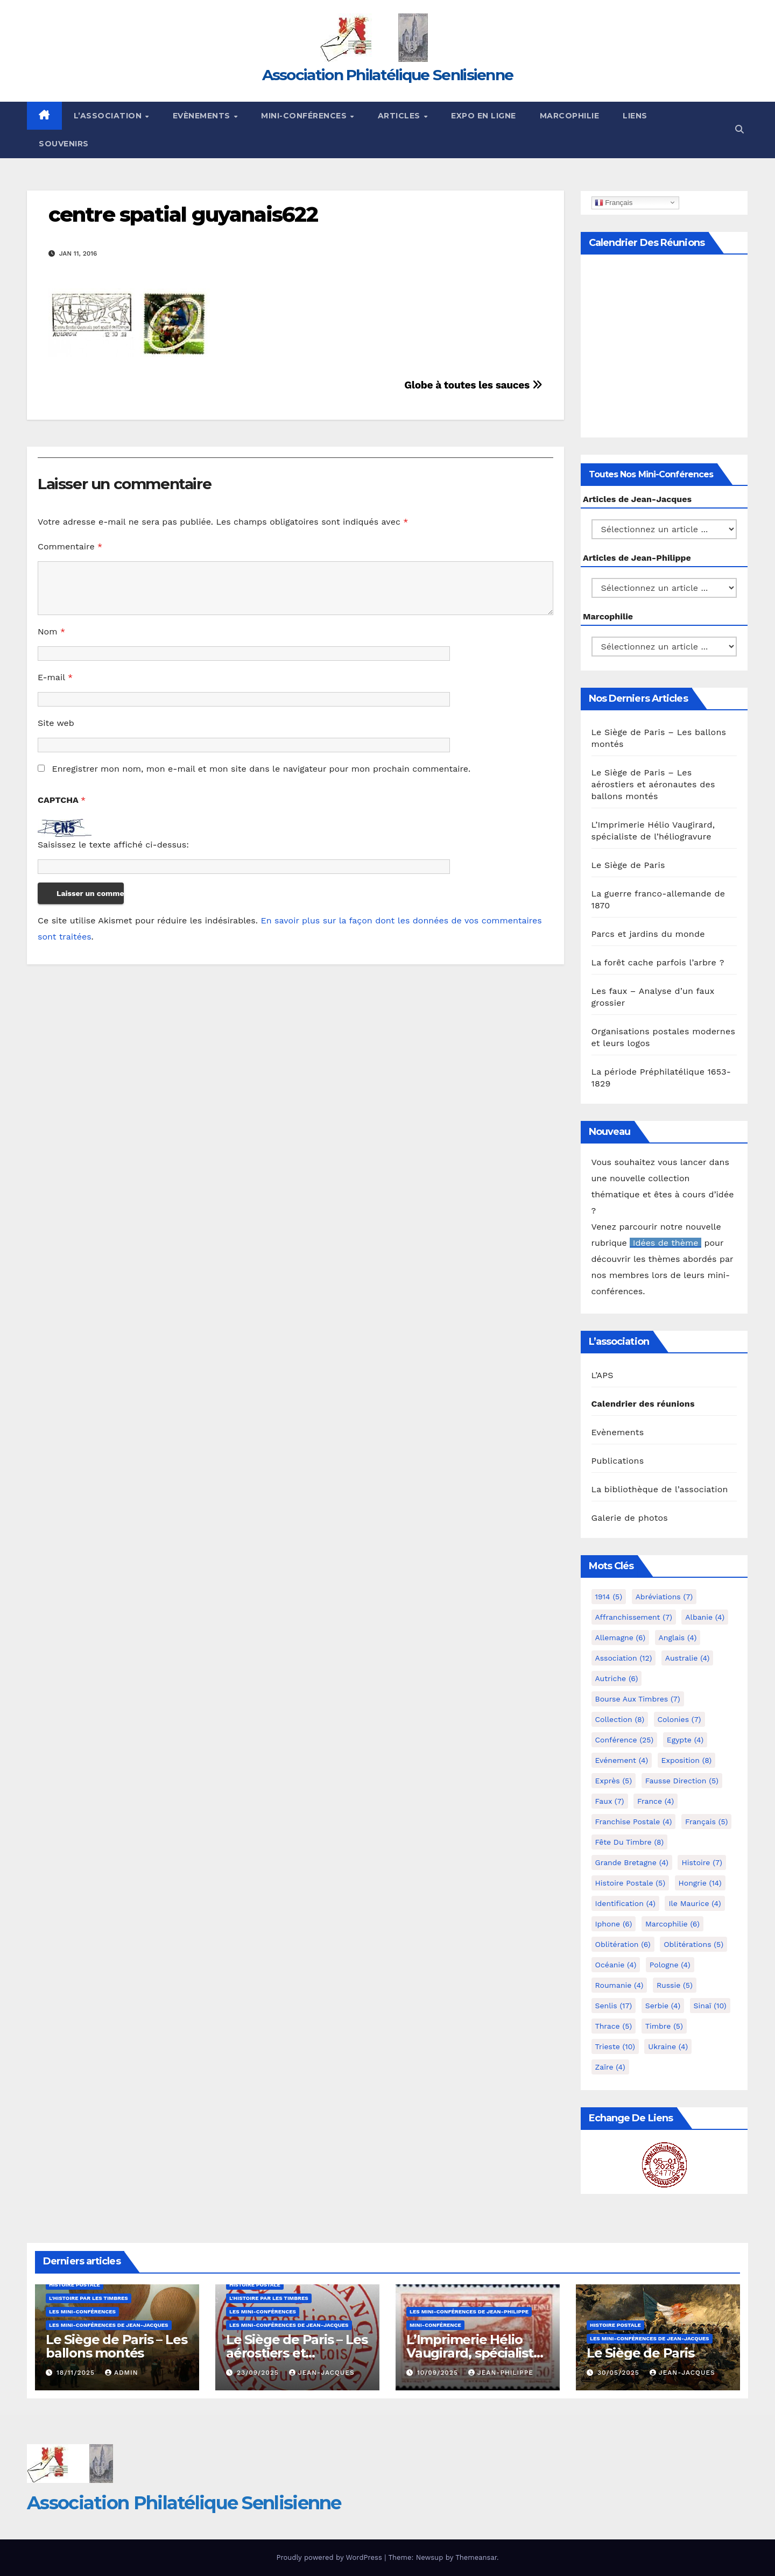  I want to click on Evènements, so click(203, 116).